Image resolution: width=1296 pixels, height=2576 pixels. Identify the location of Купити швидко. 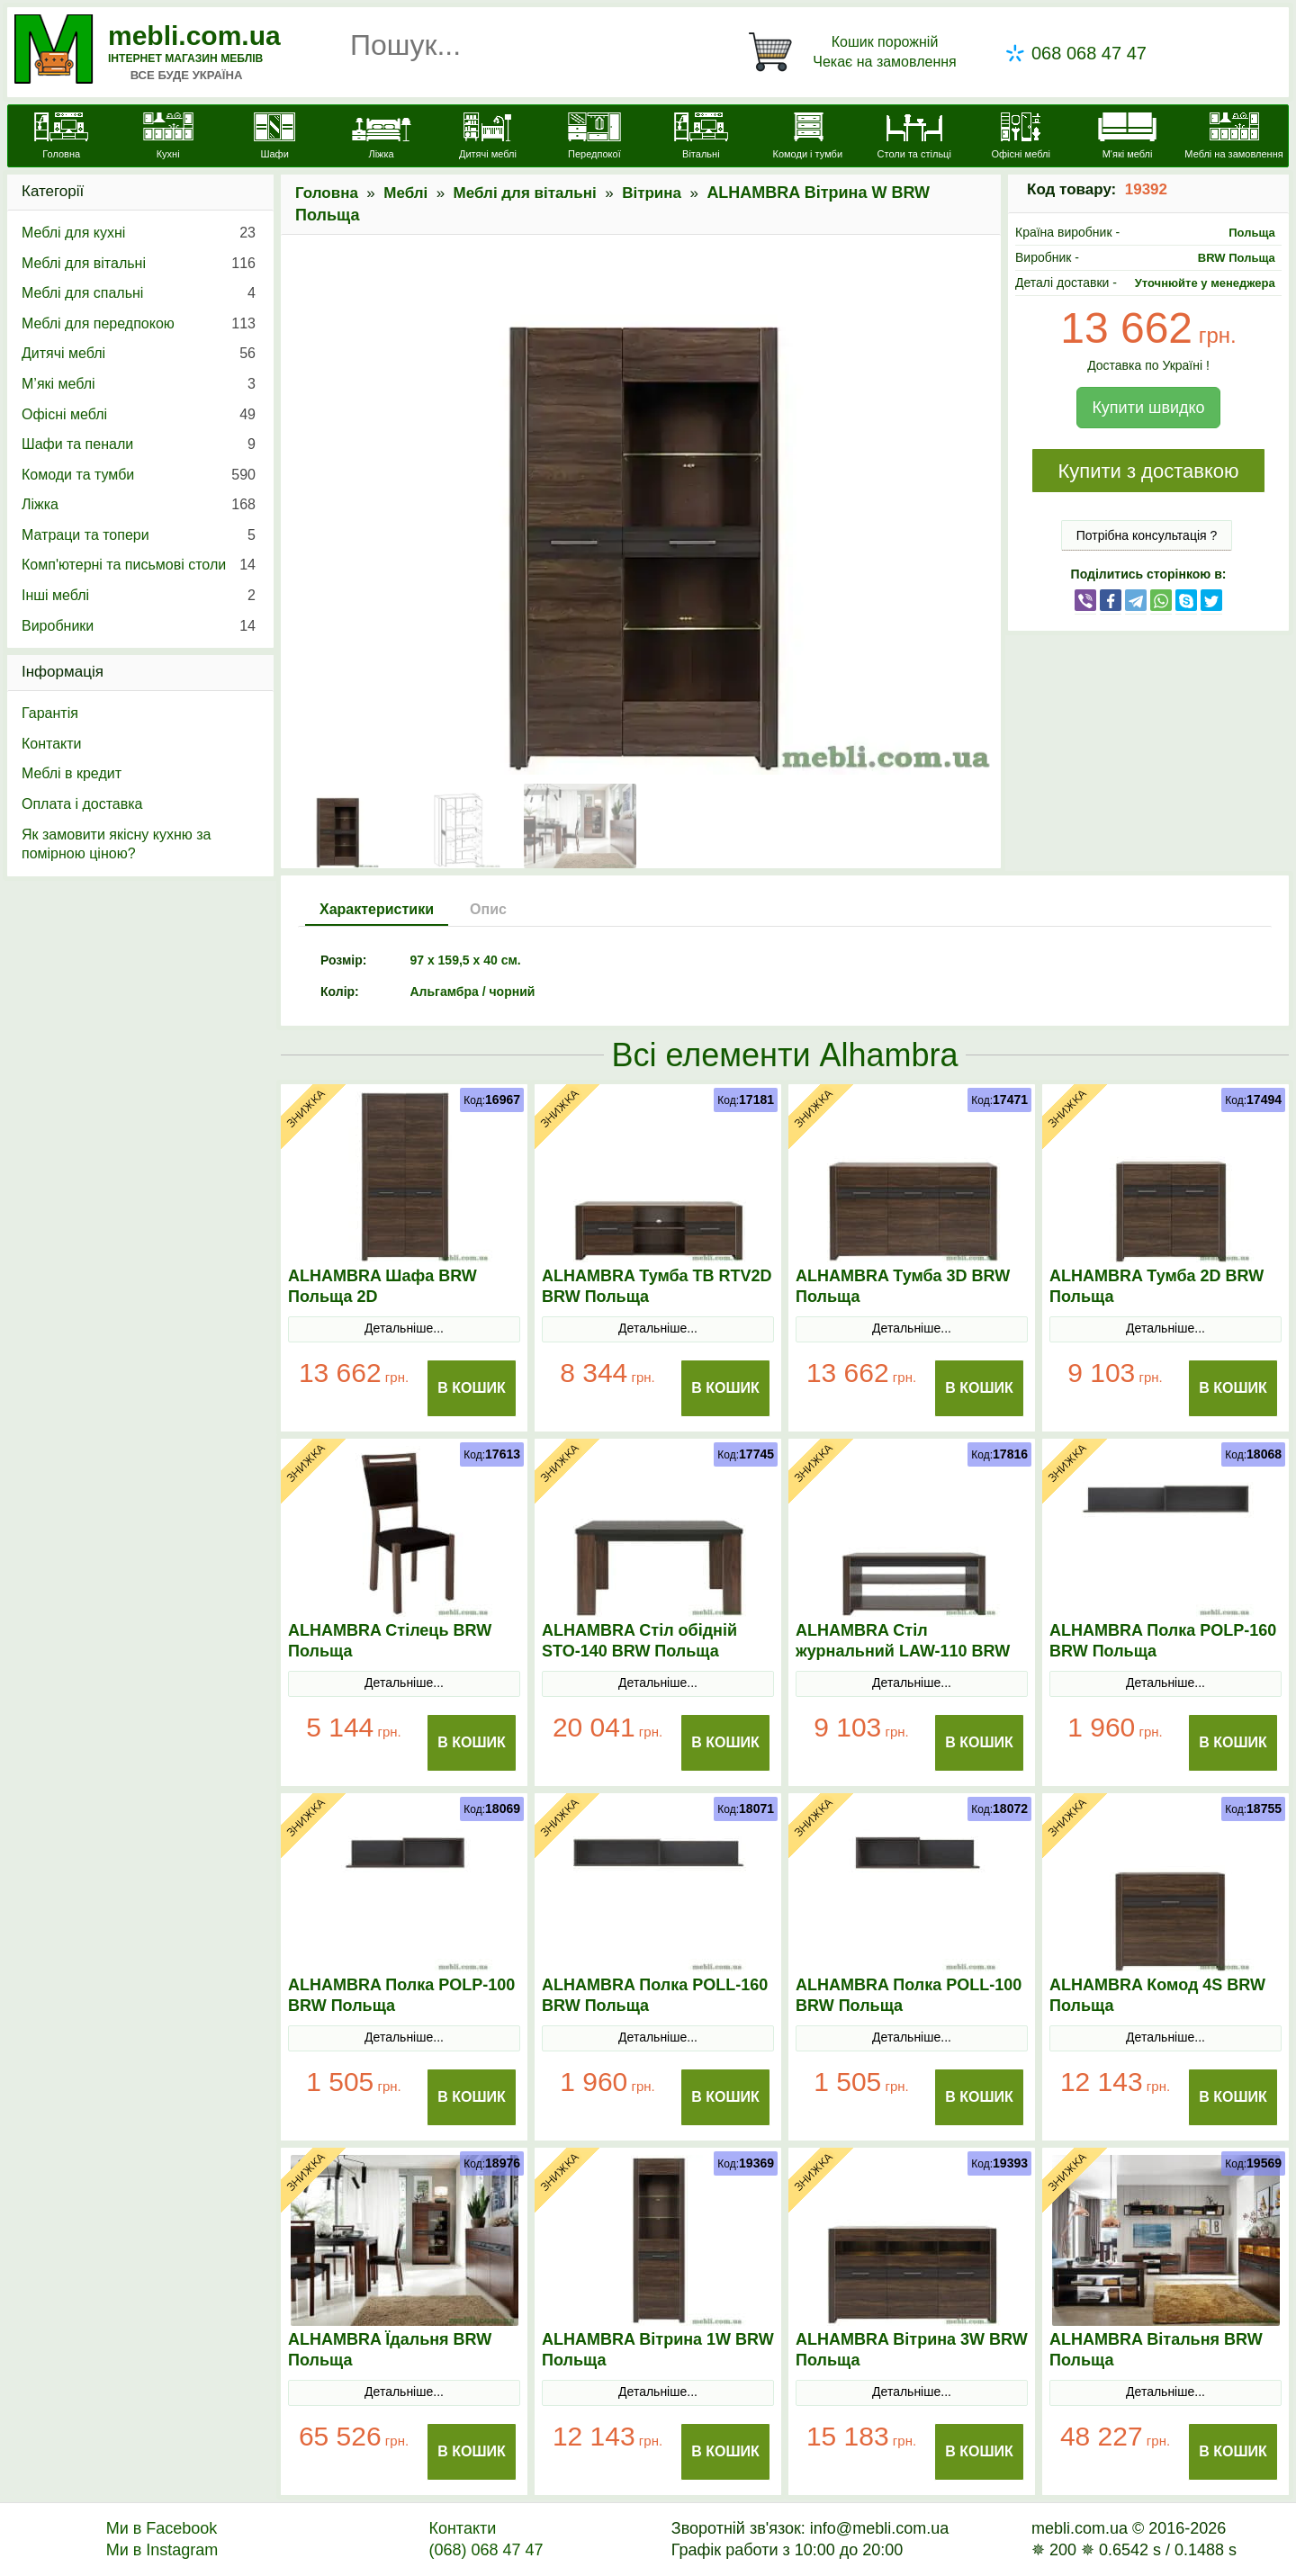
(1148, 408).